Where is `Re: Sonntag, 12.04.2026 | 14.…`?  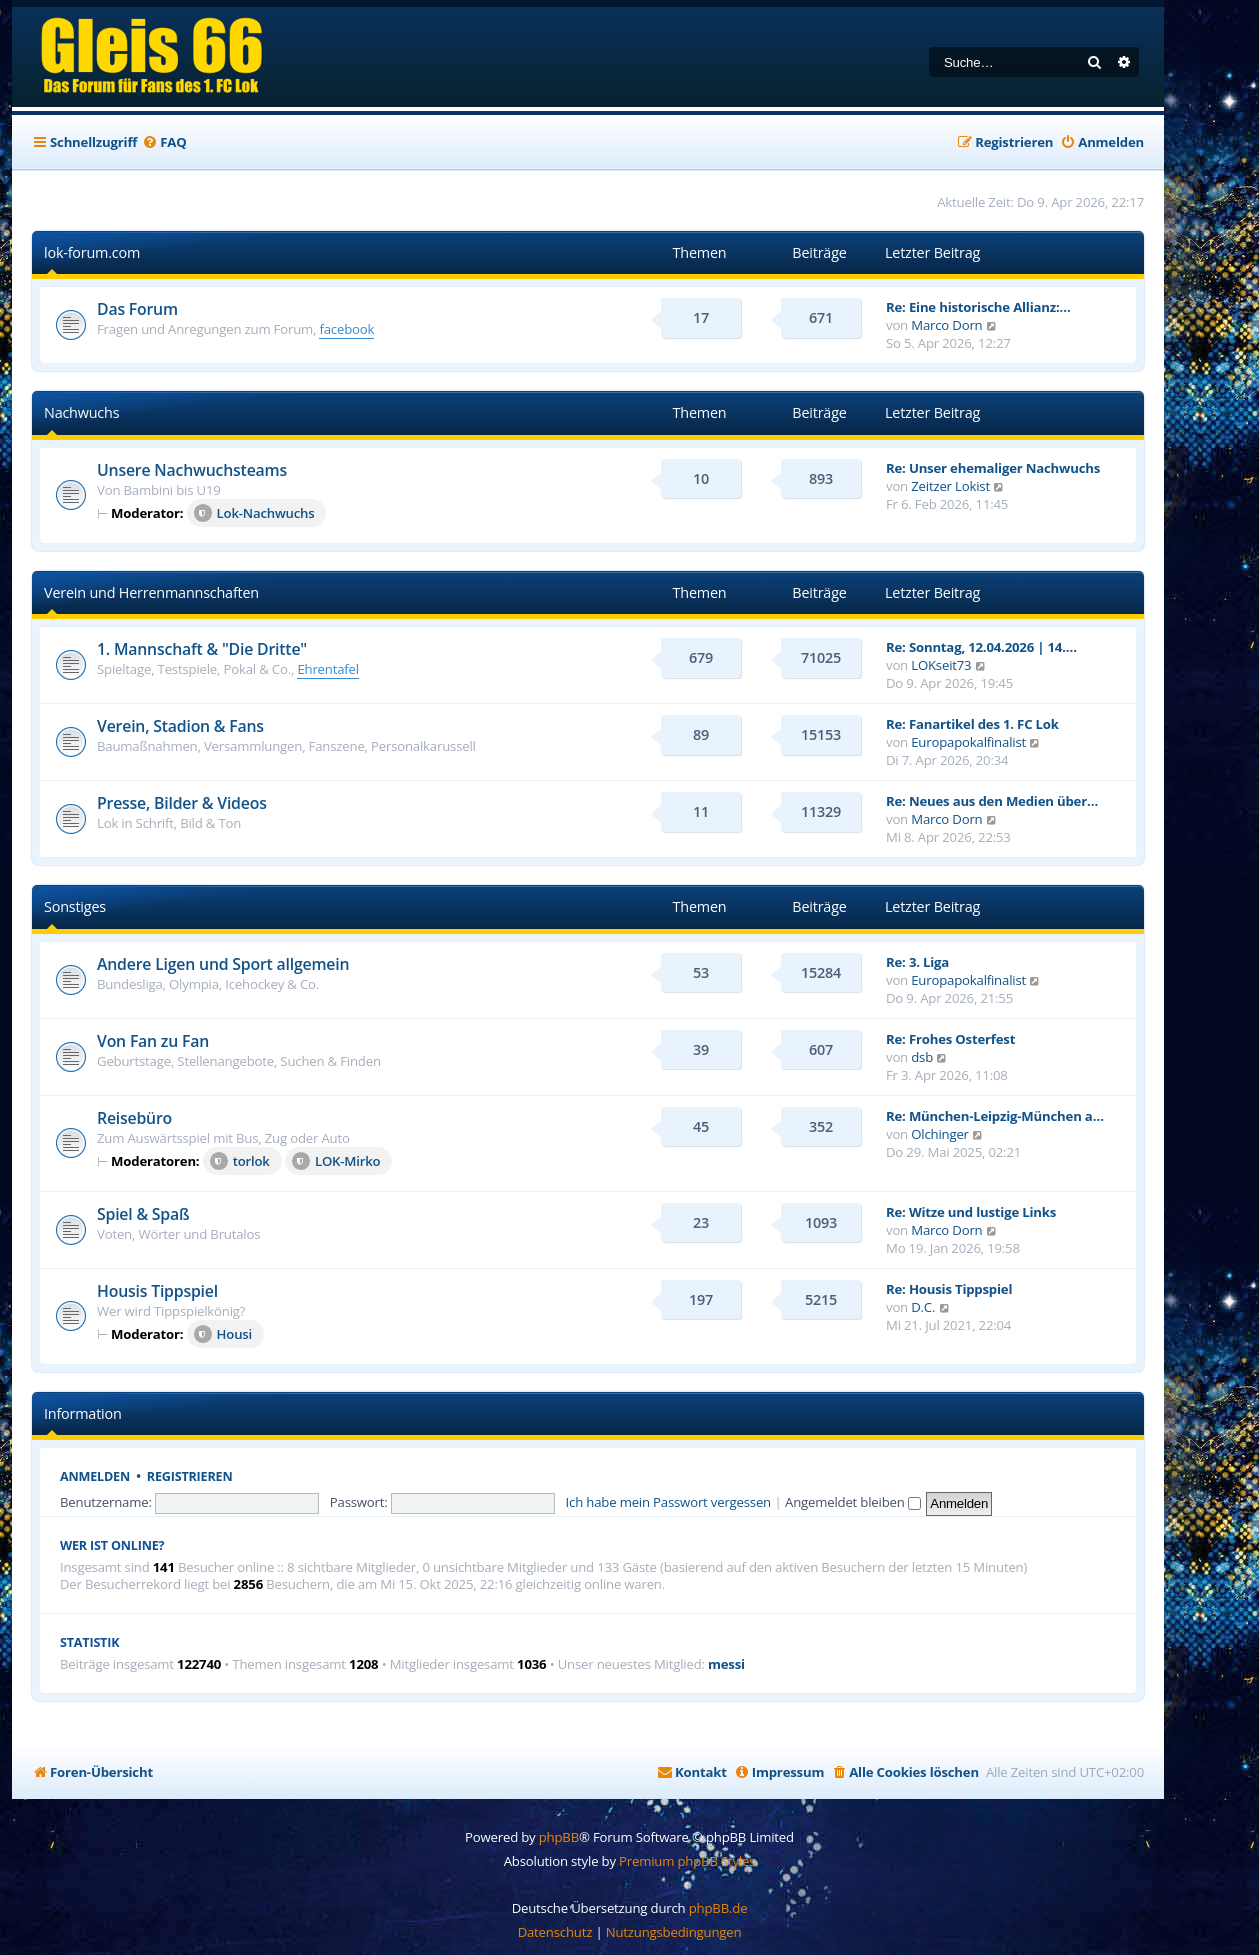
Re: Sonntag, 12.04.2026 | 14.… is located at coordinates (981, 647).